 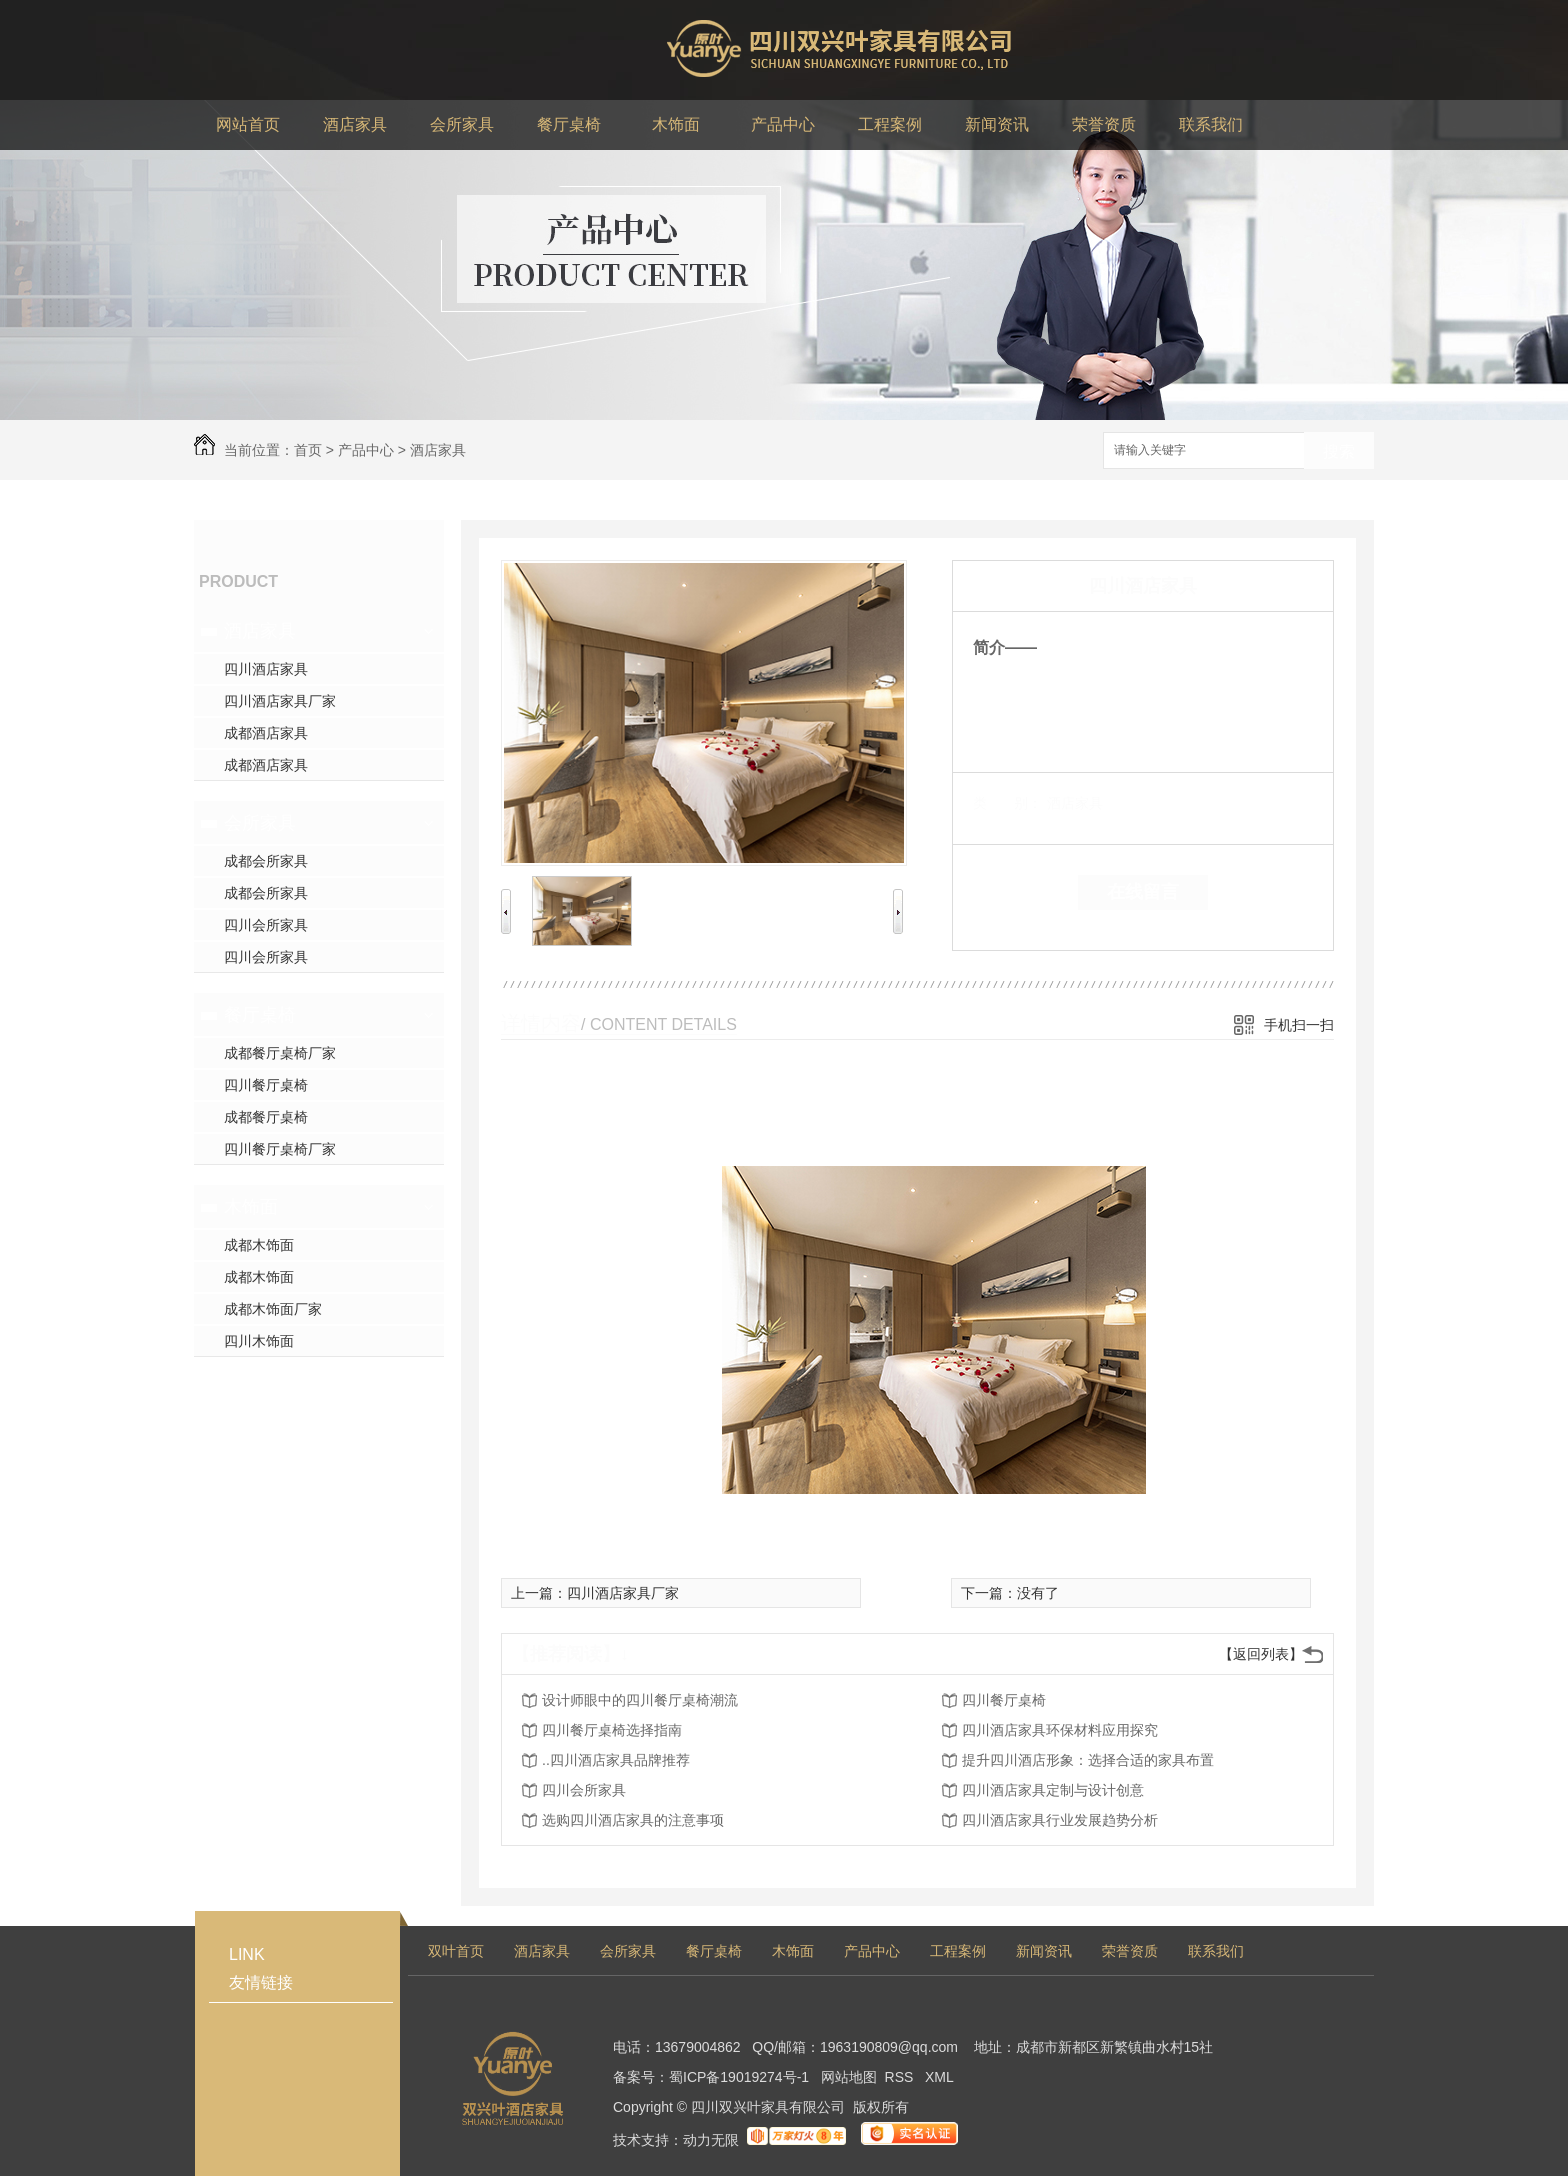 What do you see at coordinates (251, 1207) in the screenshot?
I see `木饰面` at bounding box center [251, 1207].